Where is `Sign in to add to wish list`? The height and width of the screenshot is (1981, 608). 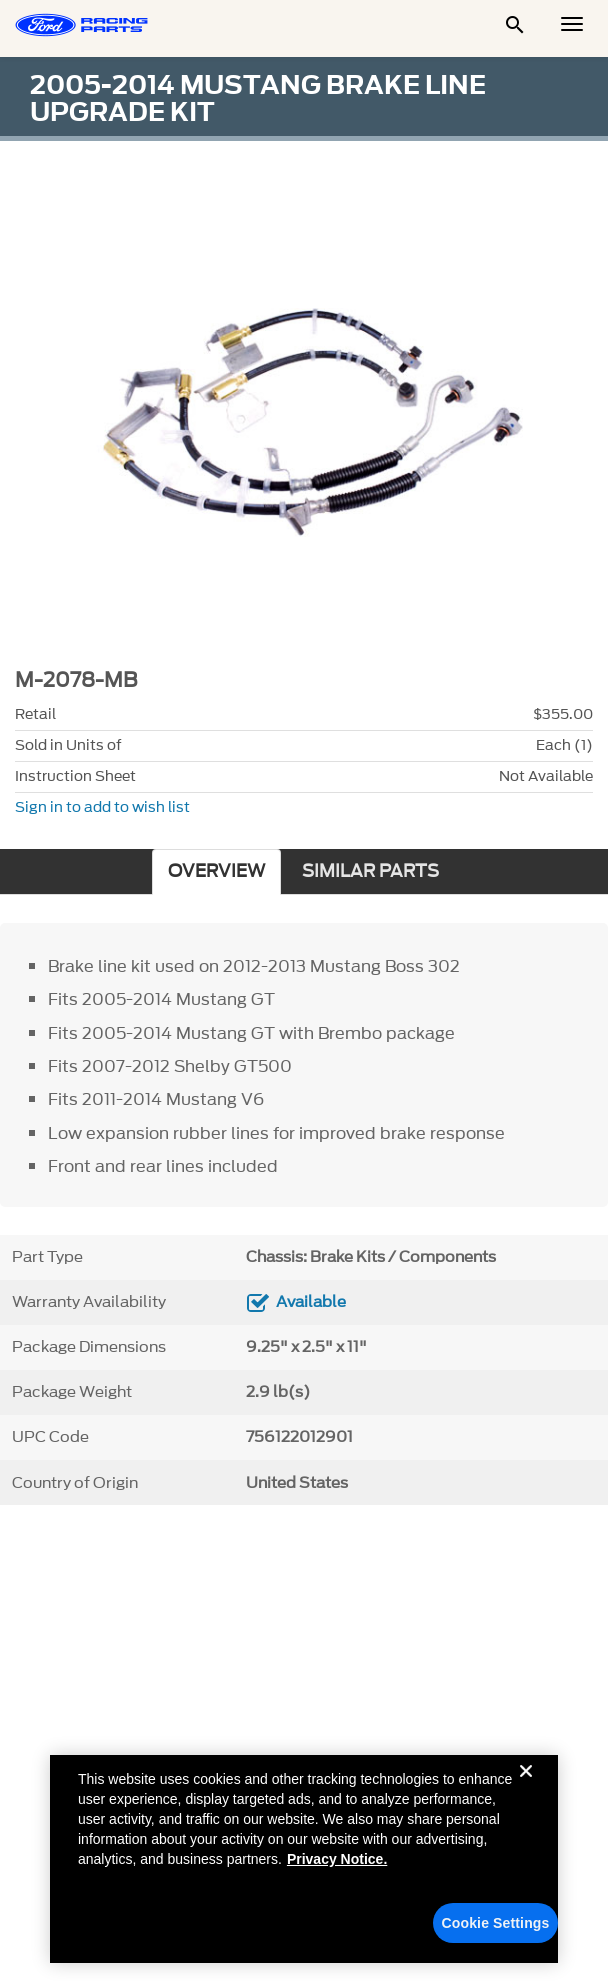 Sign in to add to wish list is located at coordinates (102, 807).